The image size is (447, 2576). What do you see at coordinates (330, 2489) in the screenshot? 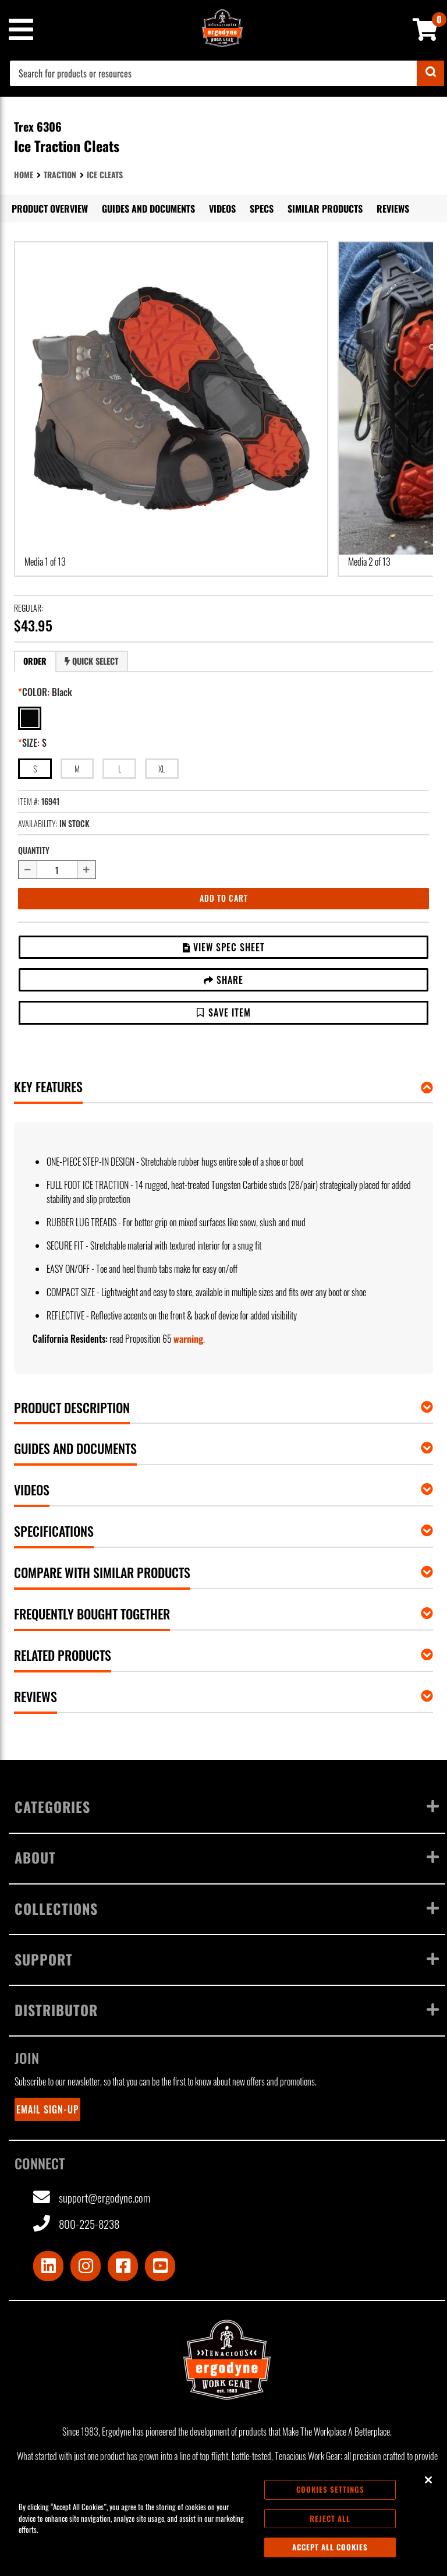
I see `Cookies Settings [Cookies Settings, Opens the preference center dialog]` at bounding box center [330, 2489].